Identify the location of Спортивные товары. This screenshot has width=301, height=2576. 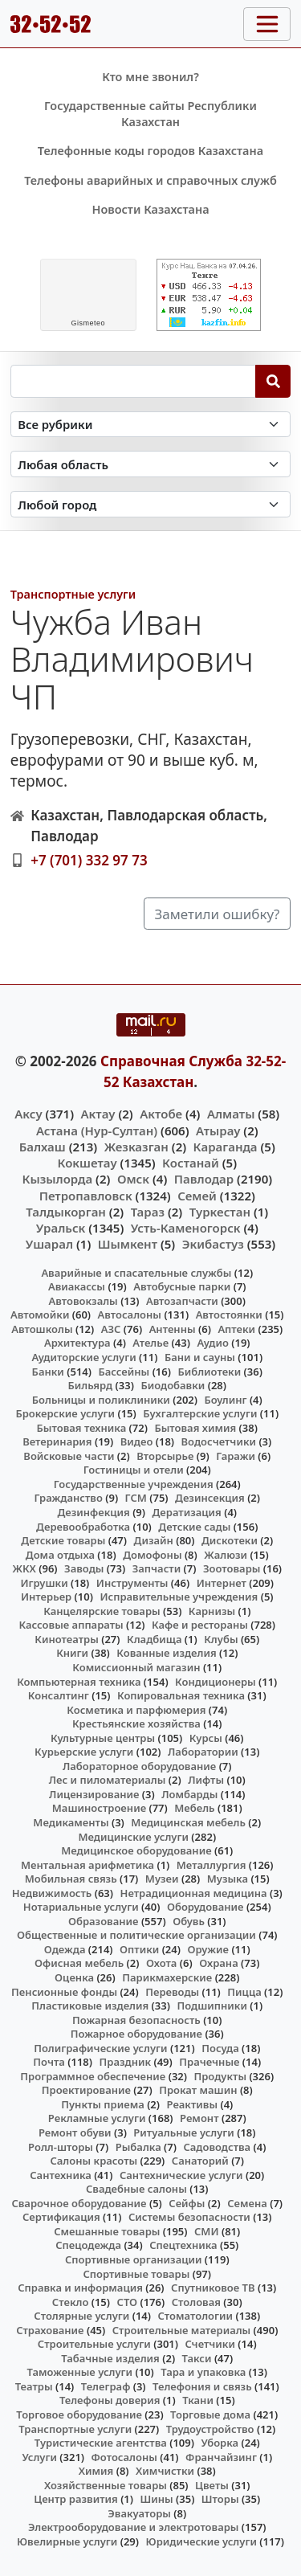
(136, 2274).